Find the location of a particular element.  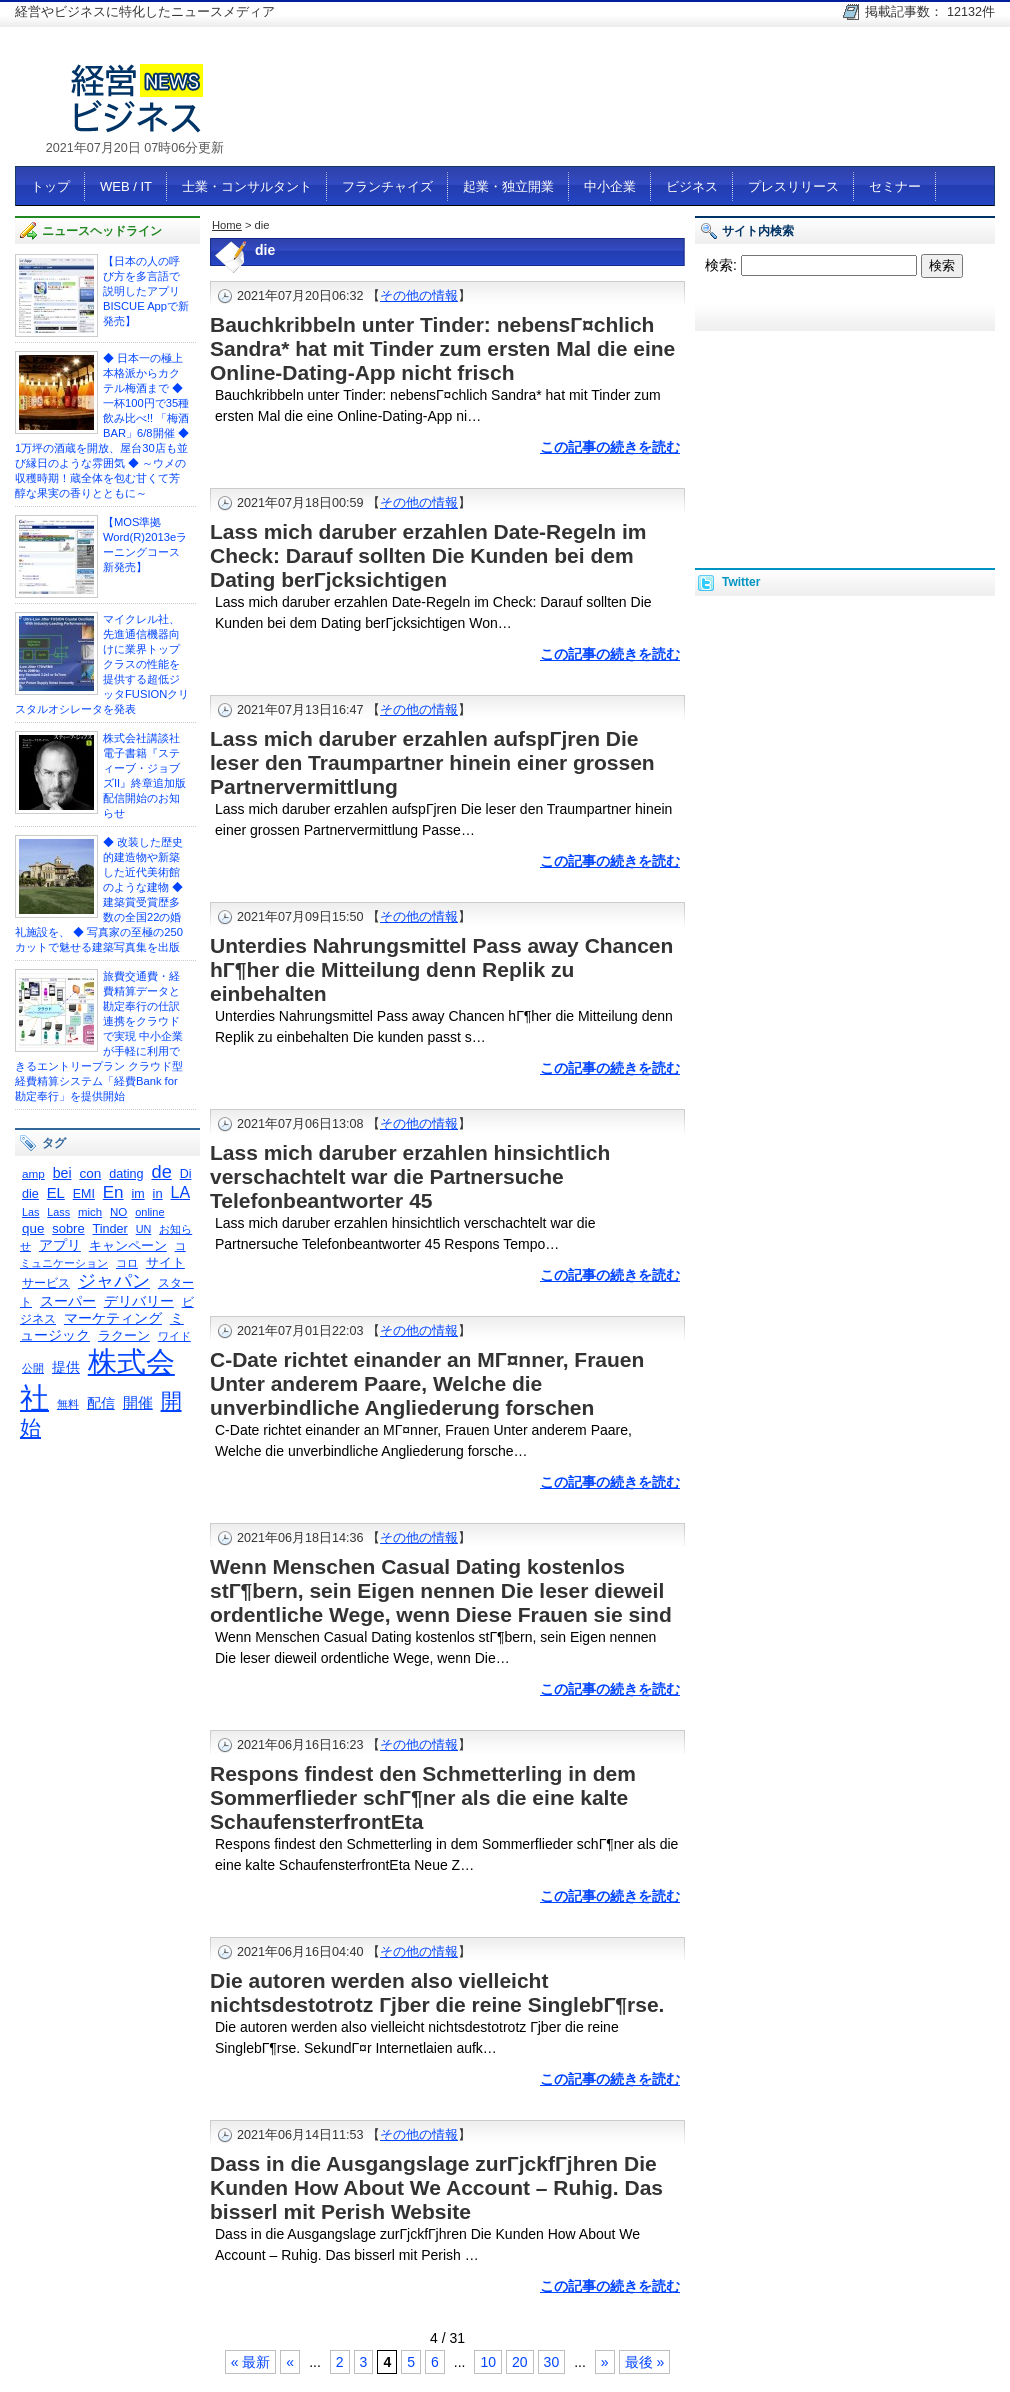

[Advertisement] is located at coordinates (845, 428).